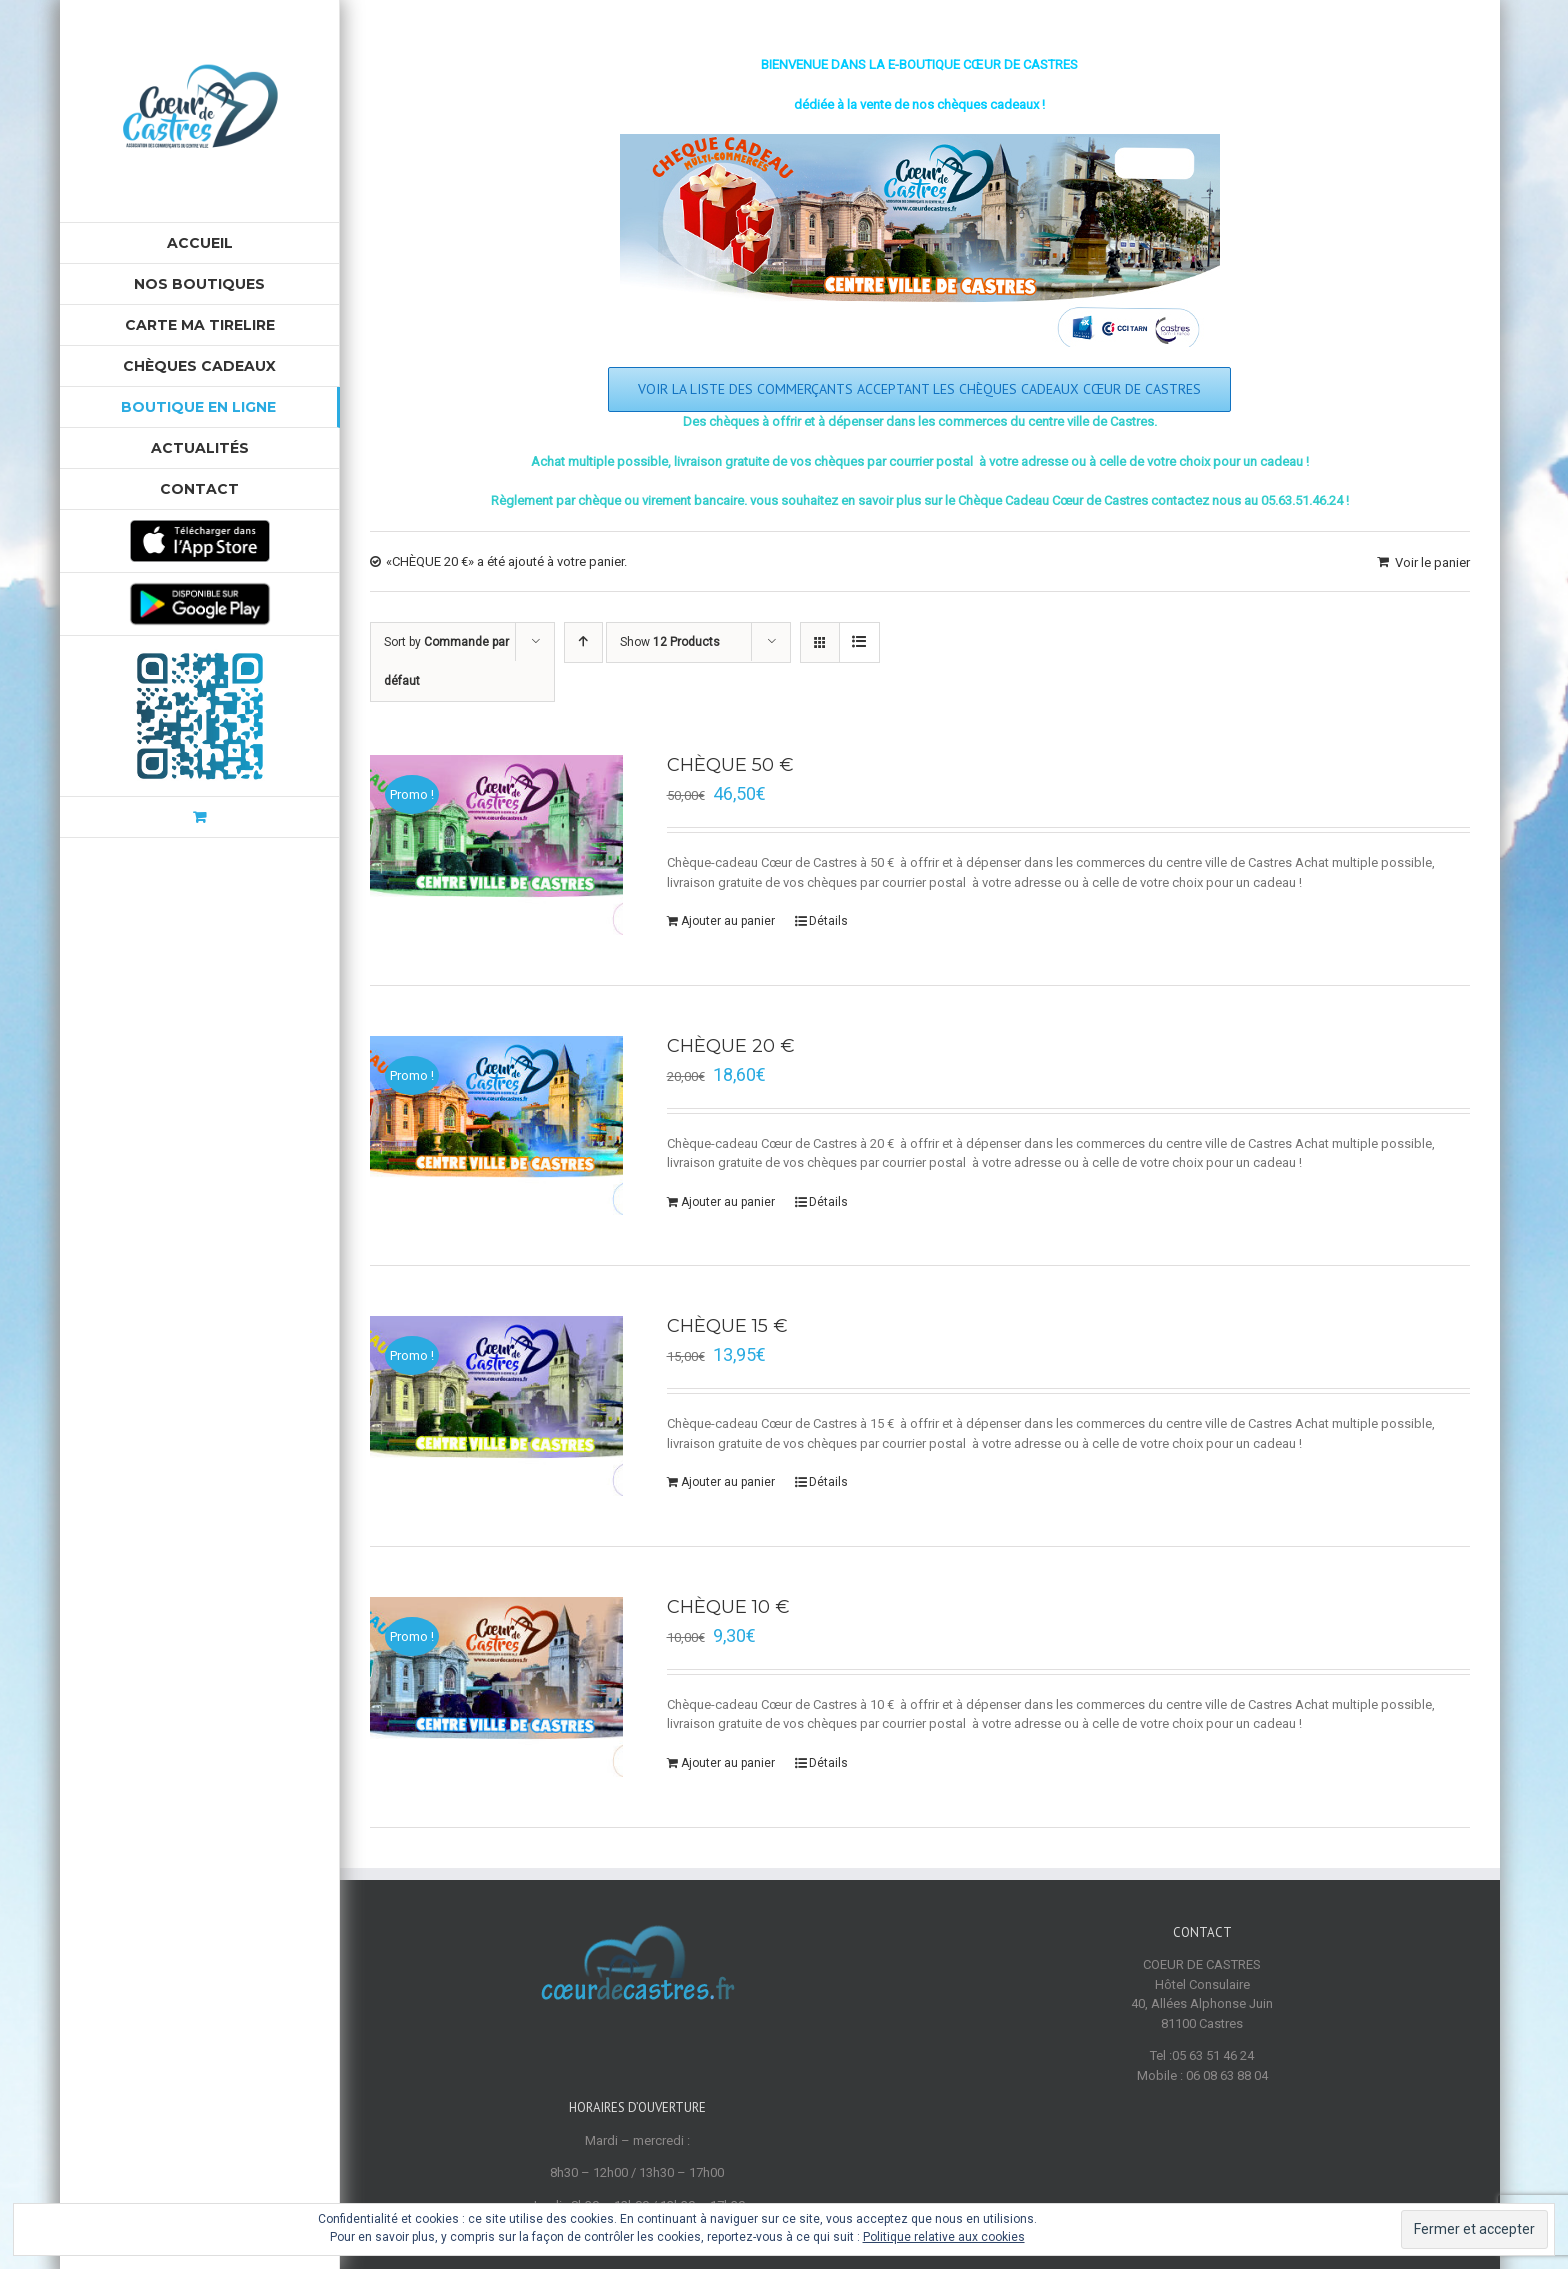 This screenshot has width=1568, height=2269. Describe the element at coordinates (828, 921) in the screenshot. I see `Détails` at that location.